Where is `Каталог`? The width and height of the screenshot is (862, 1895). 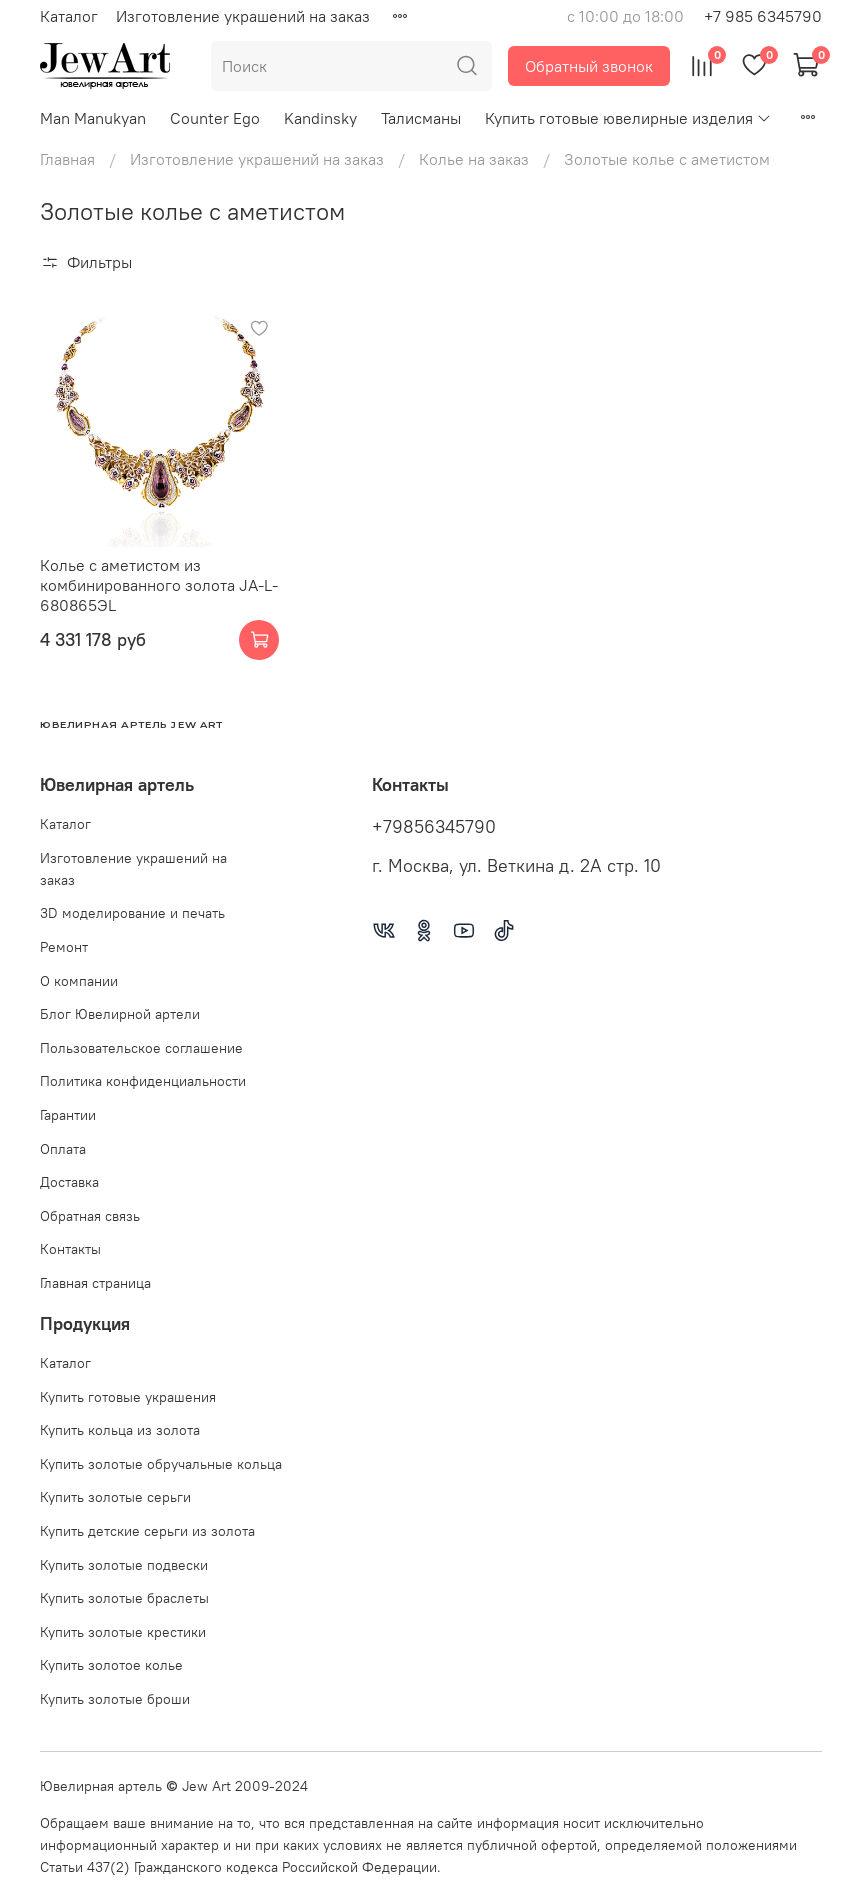 Каталог is located at coordinates (69, 16).